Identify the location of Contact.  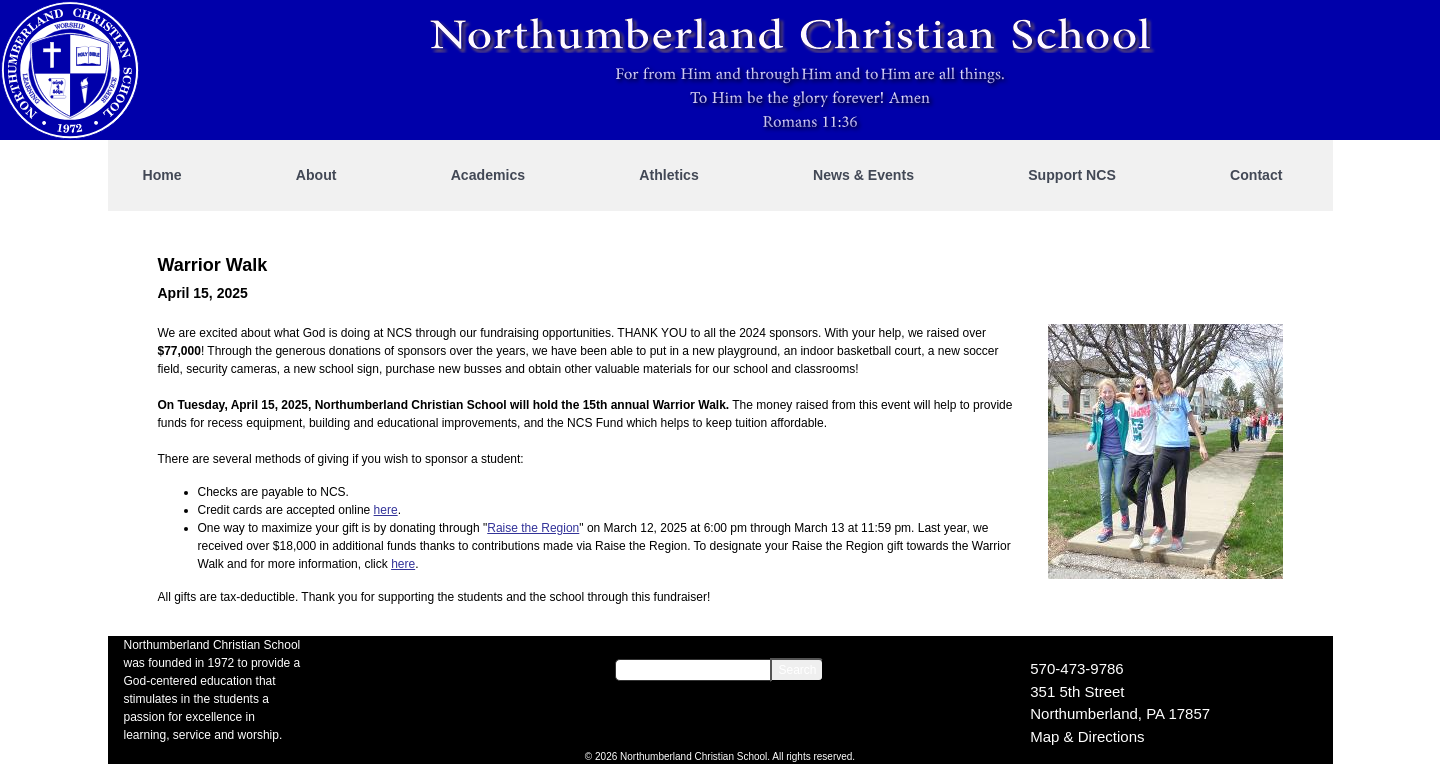
(1256, 175).